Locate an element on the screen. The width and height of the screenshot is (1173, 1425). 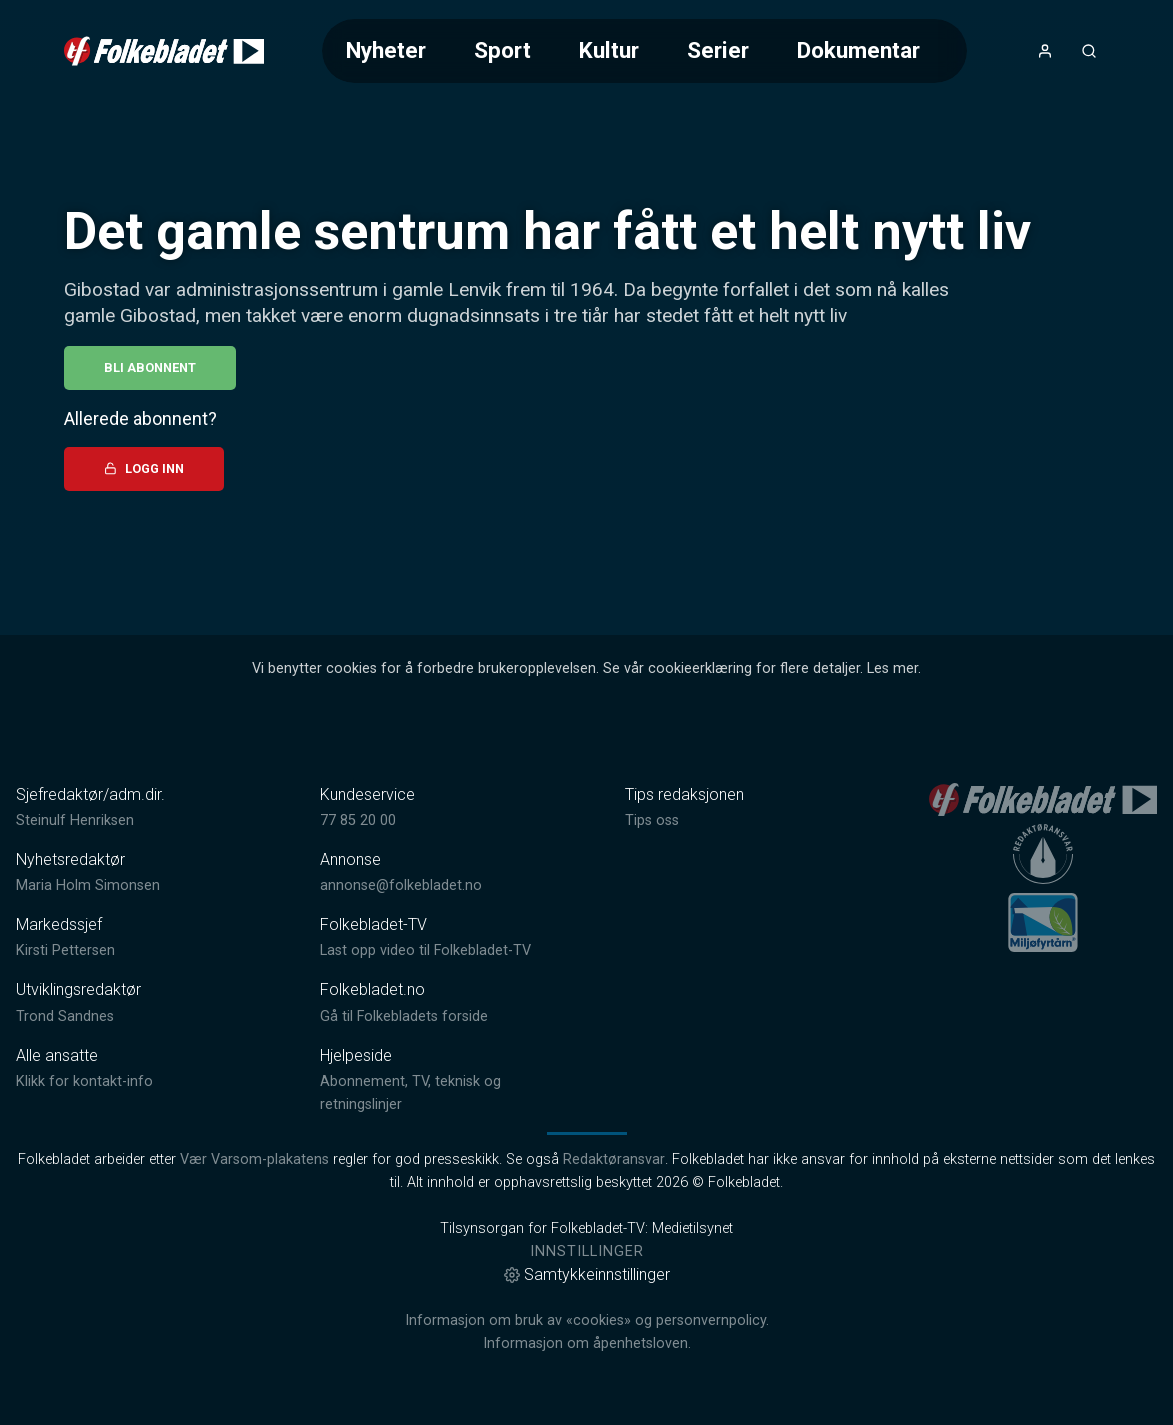
Redaktøransvar is located at coordinates (614, 1159).